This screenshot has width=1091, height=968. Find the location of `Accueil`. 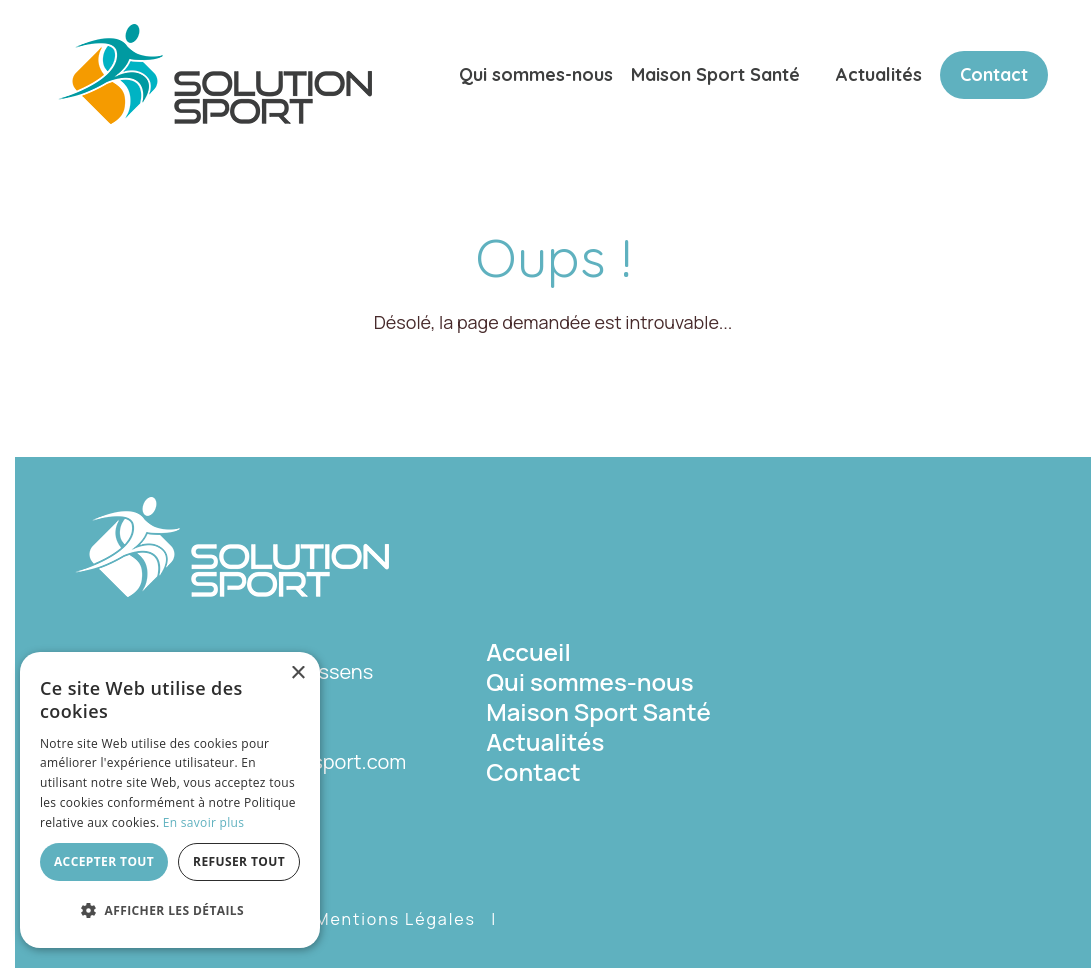

Accueil is located at coordinates (528, 651).